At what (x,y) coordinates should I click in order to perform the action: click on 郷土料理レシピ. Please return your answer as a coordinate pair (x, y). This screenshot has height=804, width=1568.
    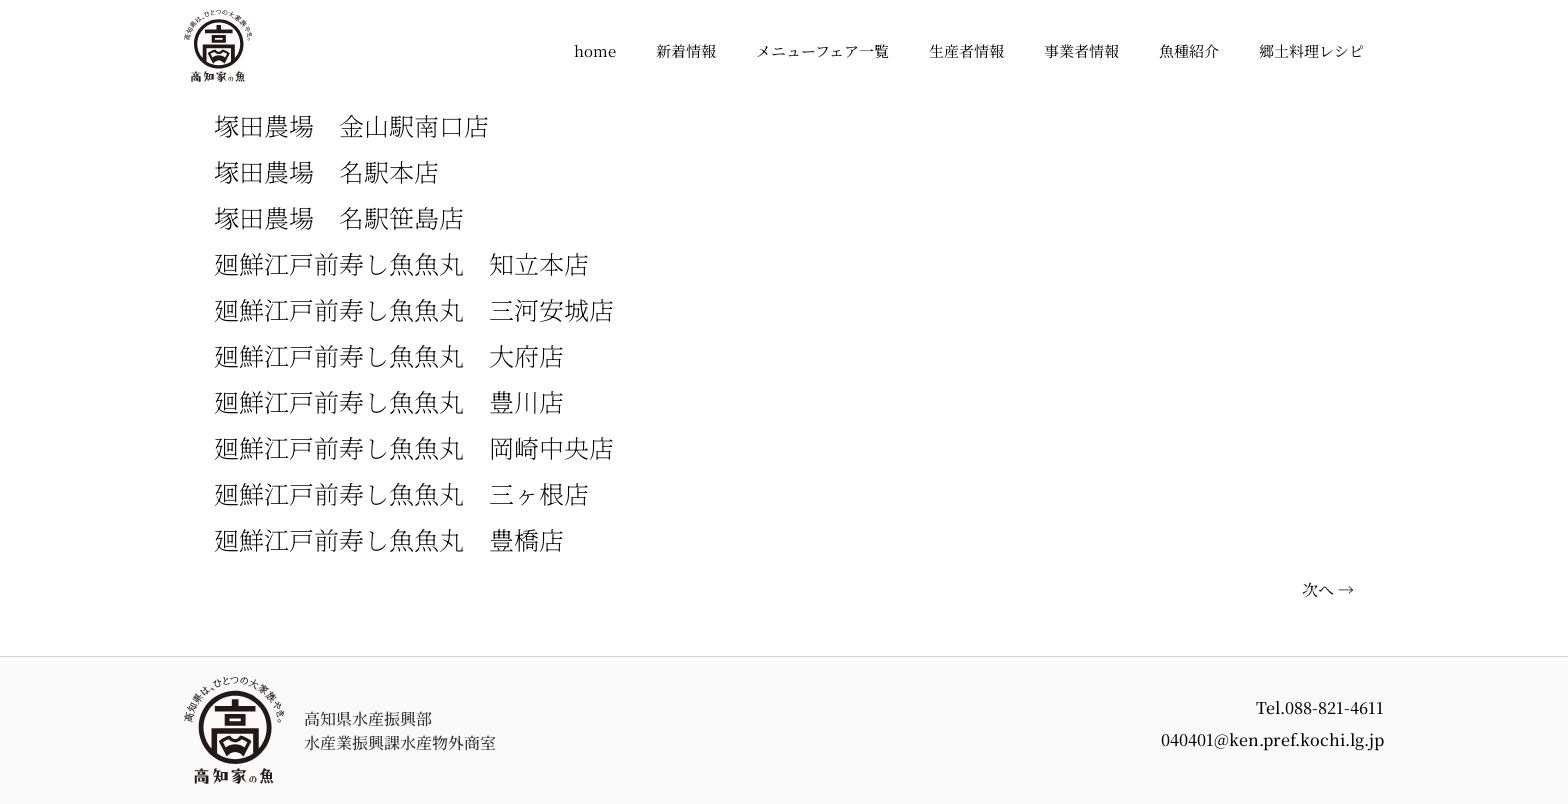
    Looking at the image, I should click on (1311, 50).